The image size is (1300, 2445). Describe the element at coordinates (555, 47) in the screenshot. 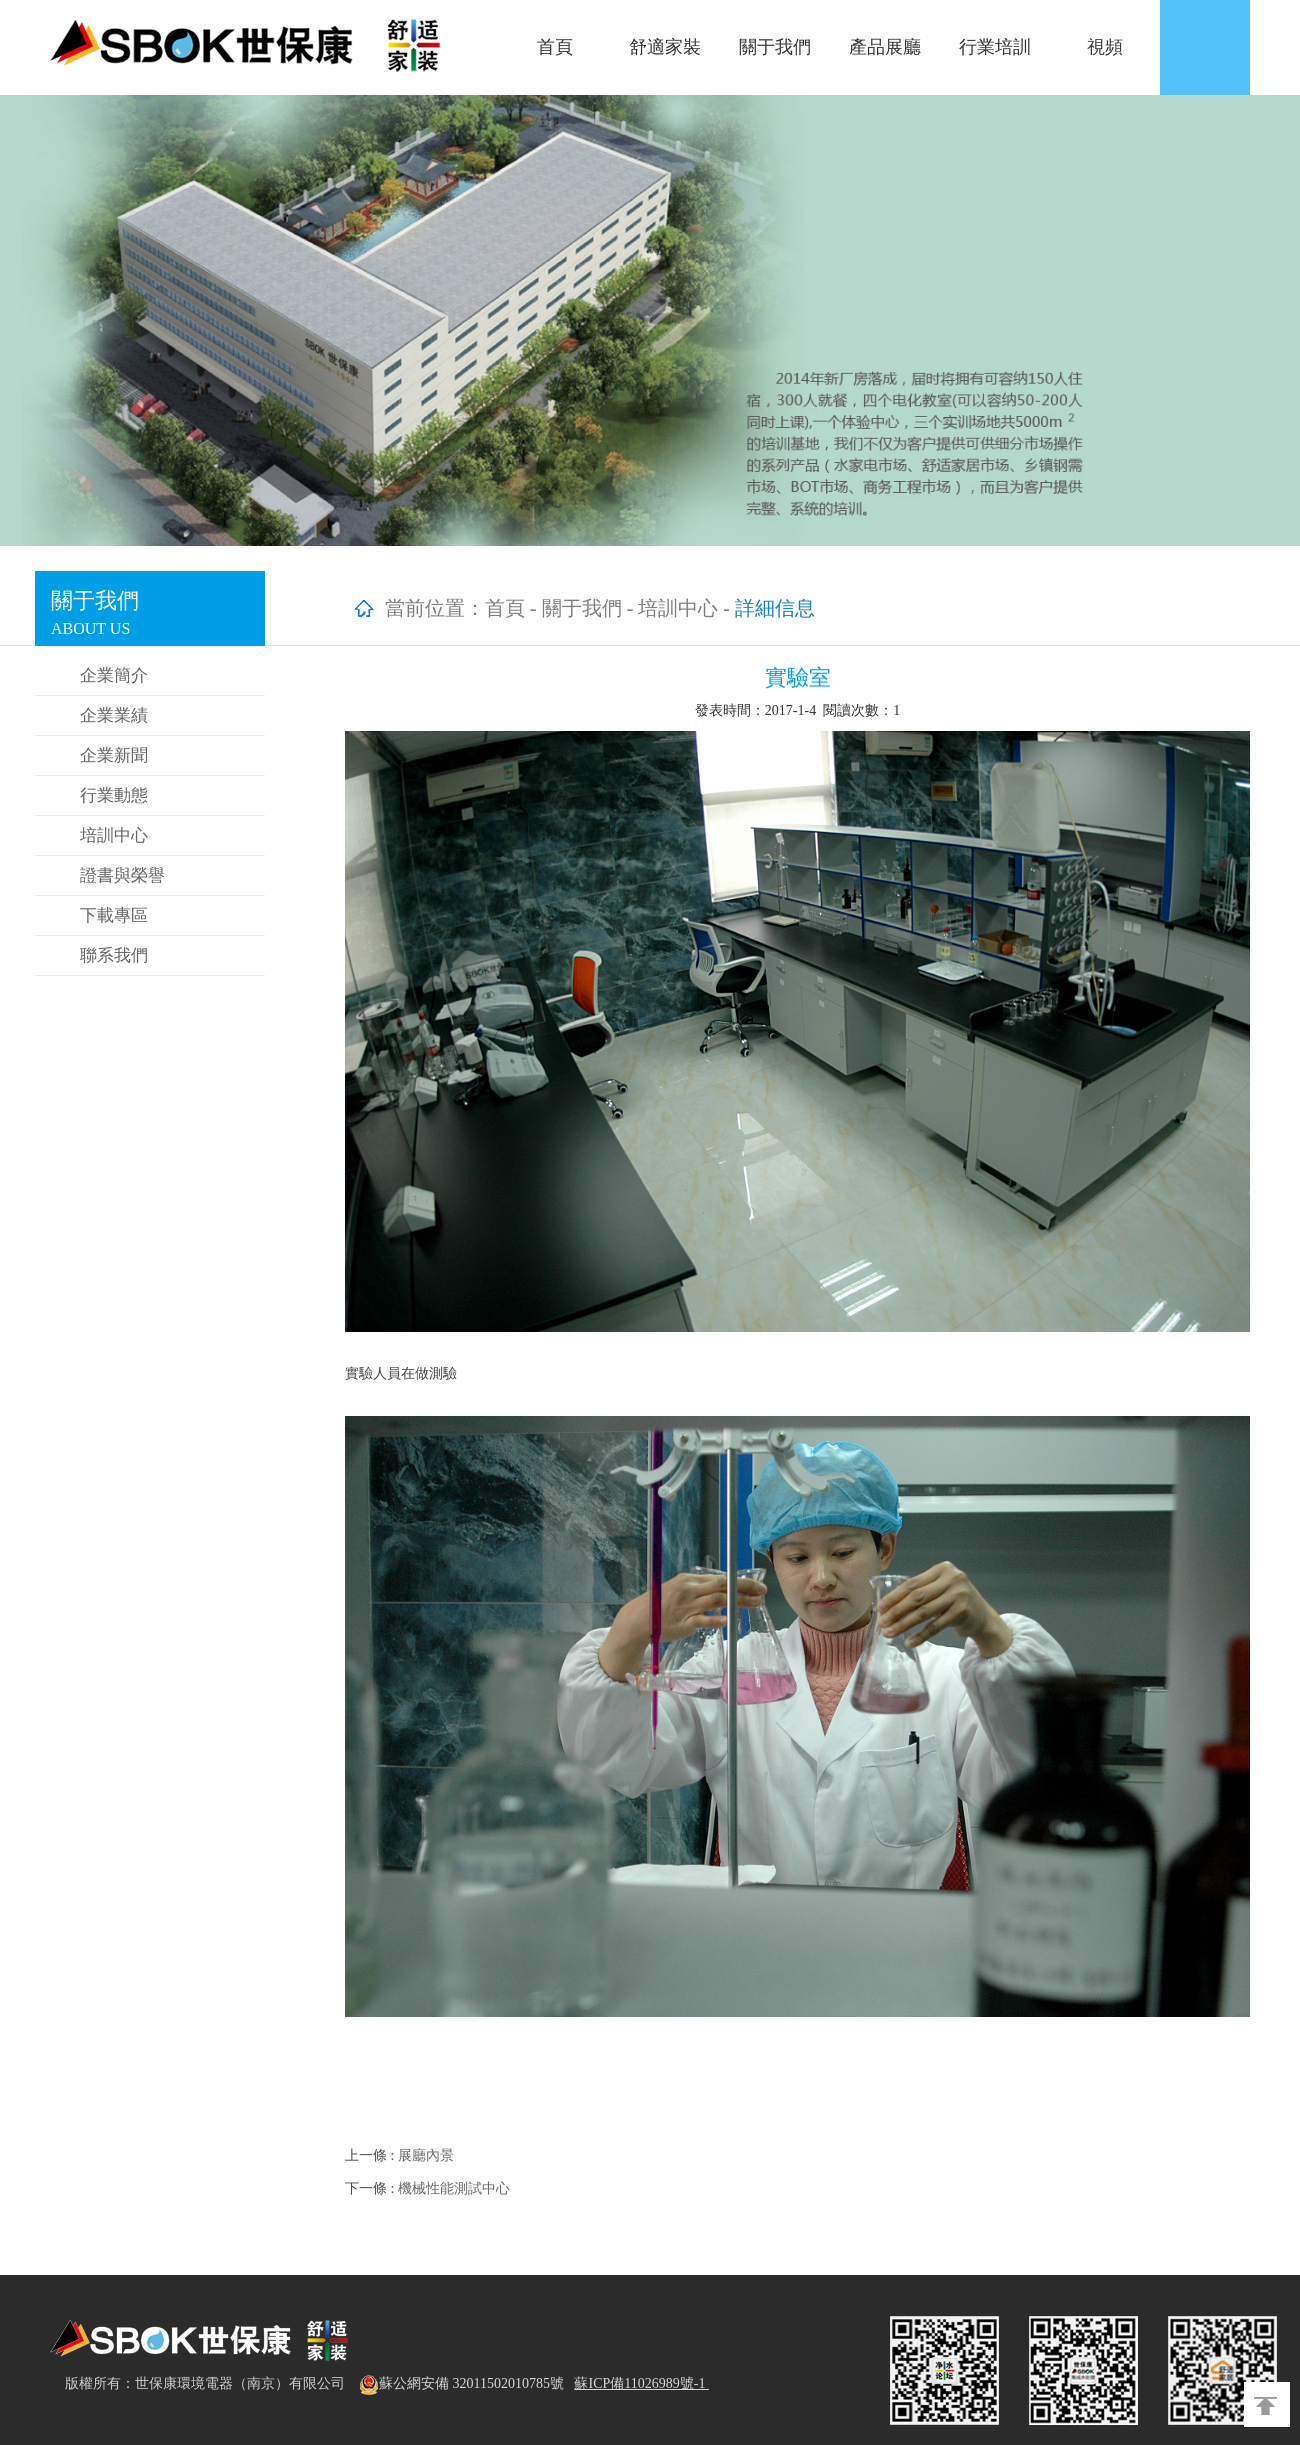

I see `首頁` at that location.